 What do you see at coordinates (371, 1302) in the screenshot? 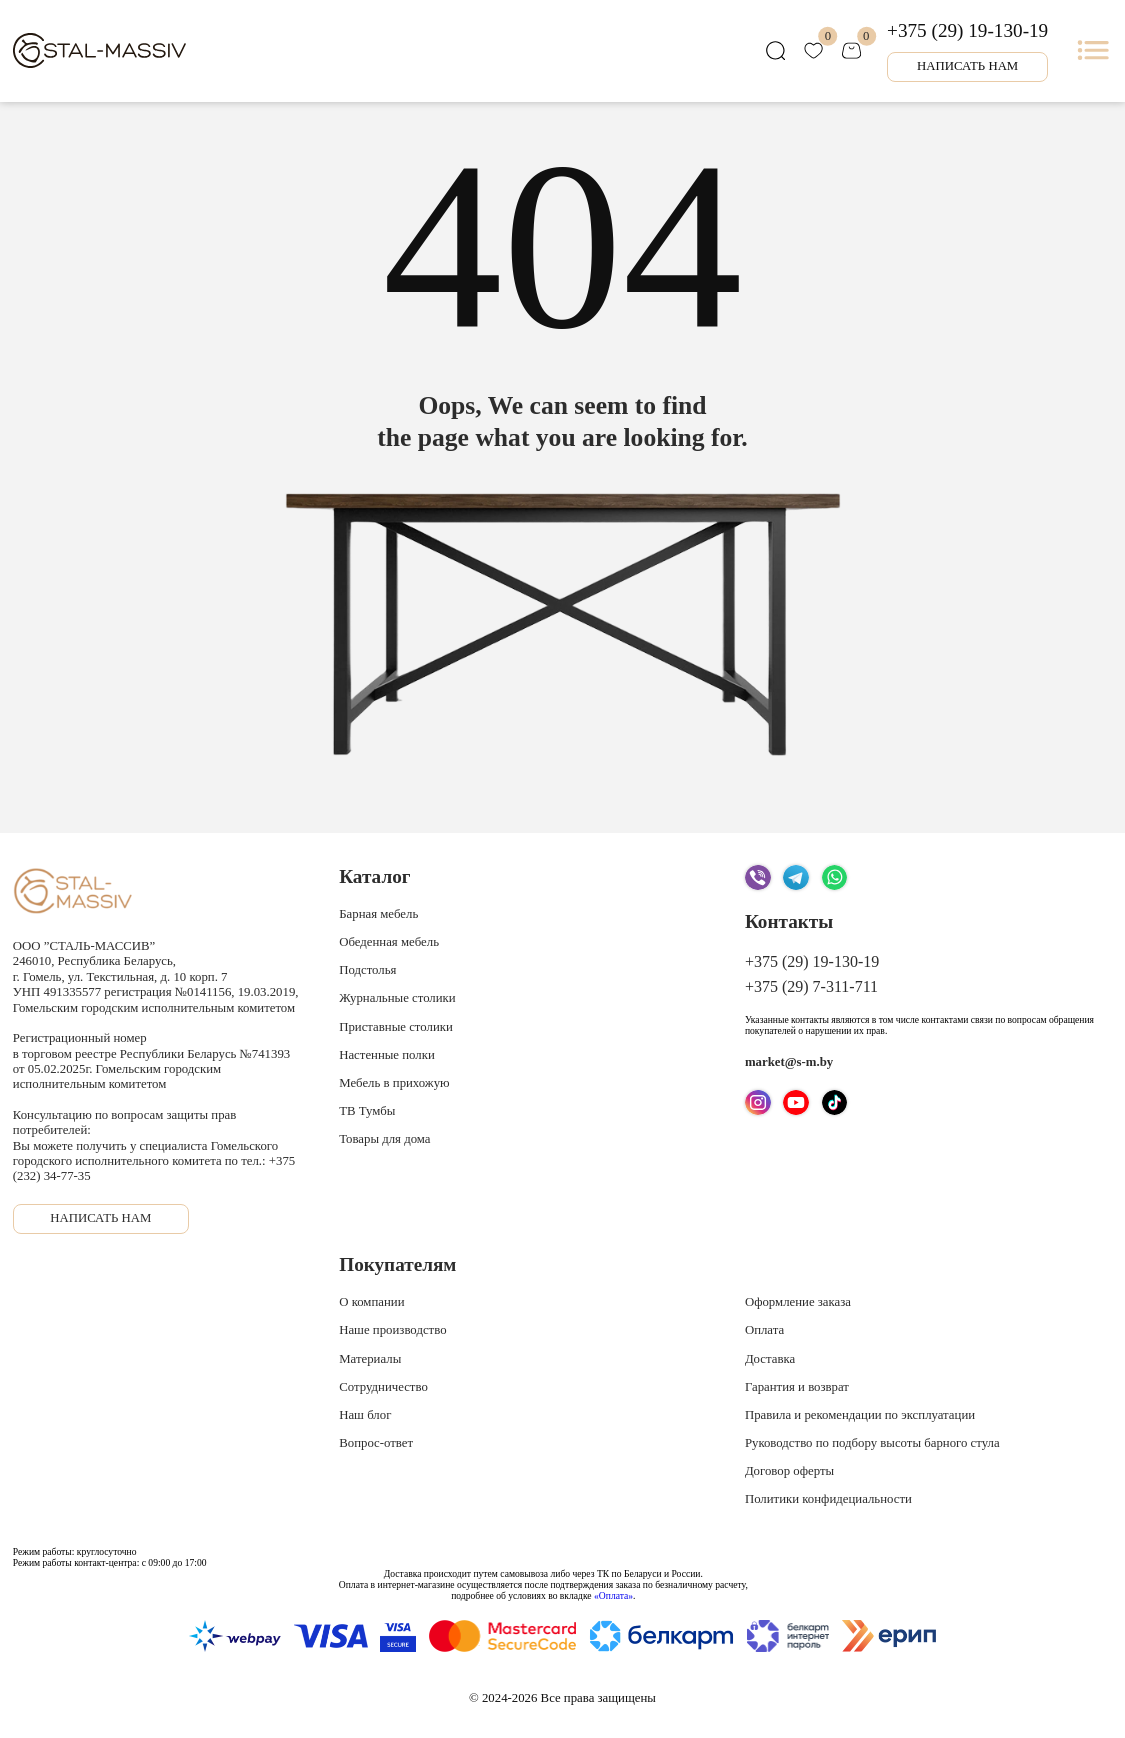
I see `О компании` at bounding box center [371, 1302].